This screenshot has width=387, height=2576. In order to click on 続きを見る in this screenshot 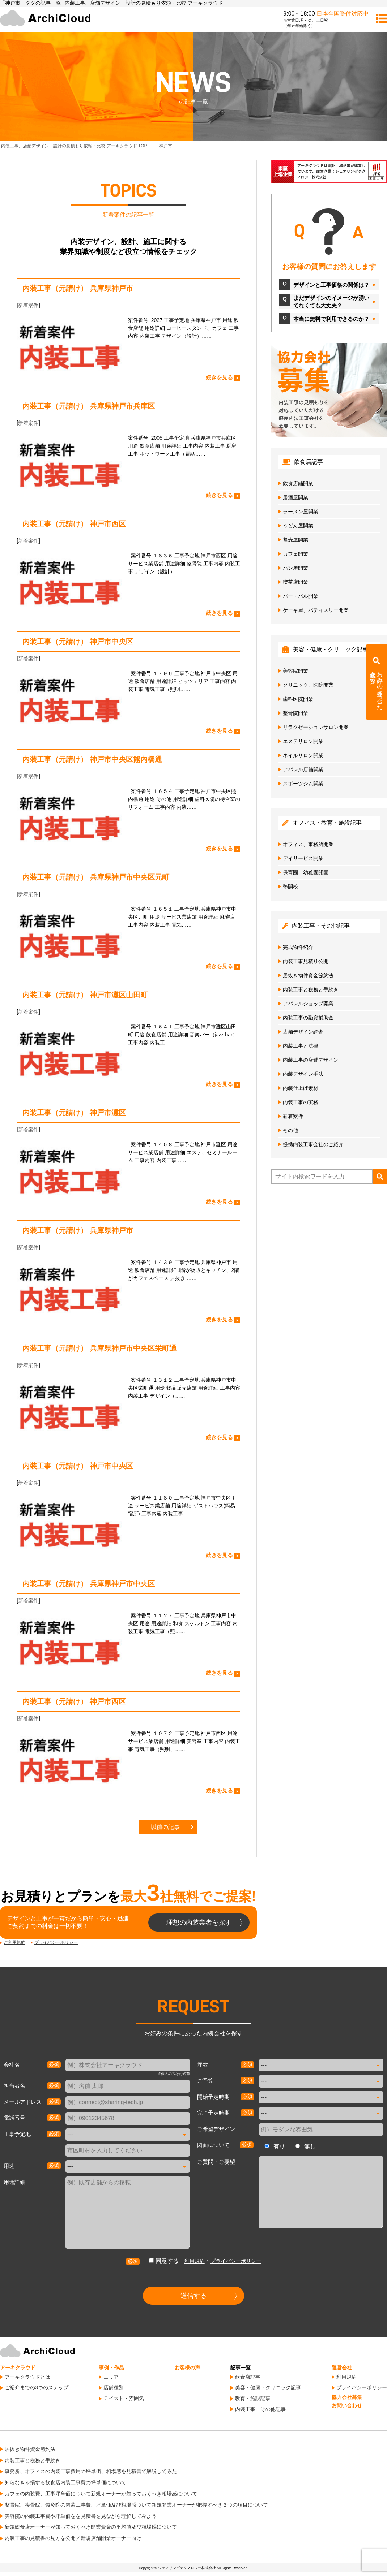, I will do `click(219, 377)`.